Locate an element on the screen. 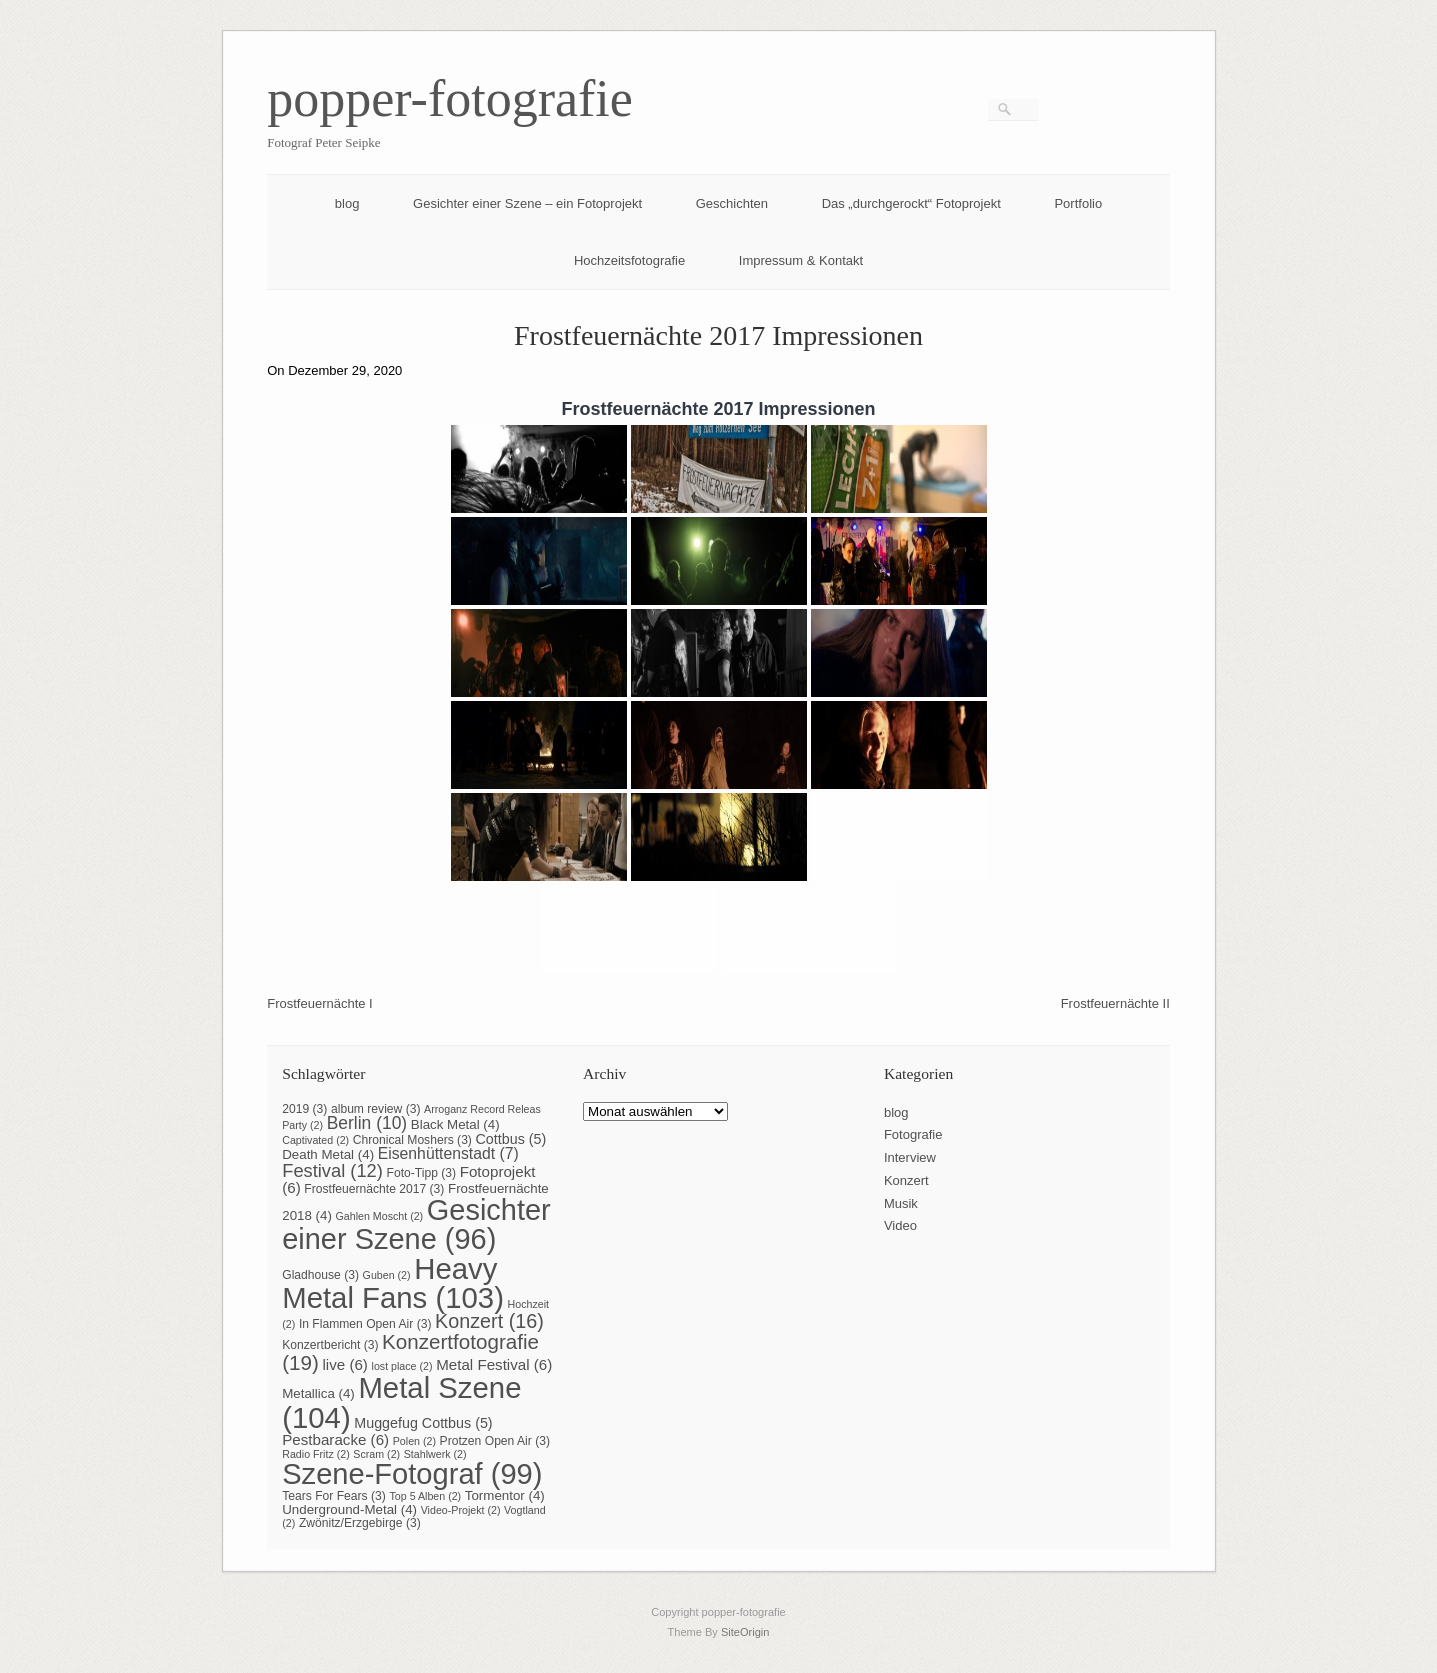 This screenshot has width=1437, height=1673. Polen [Polen (2 Einträge)] is located at coordinates (414, 1441).